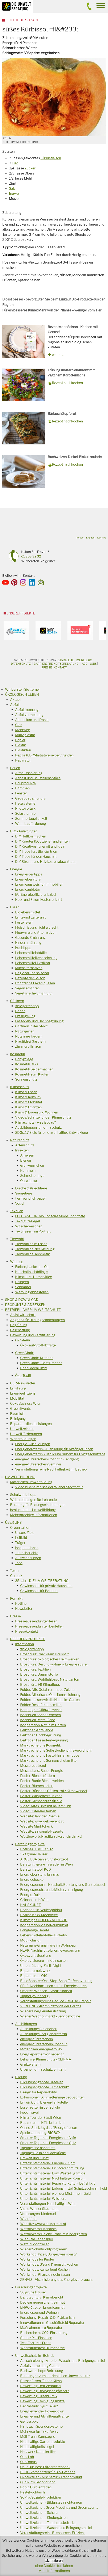 The height and width of the screenshot is (2576, 108). Describe the element at coordinates (28, 874) in the screenshot. I see `Energiespartipps` at that location.